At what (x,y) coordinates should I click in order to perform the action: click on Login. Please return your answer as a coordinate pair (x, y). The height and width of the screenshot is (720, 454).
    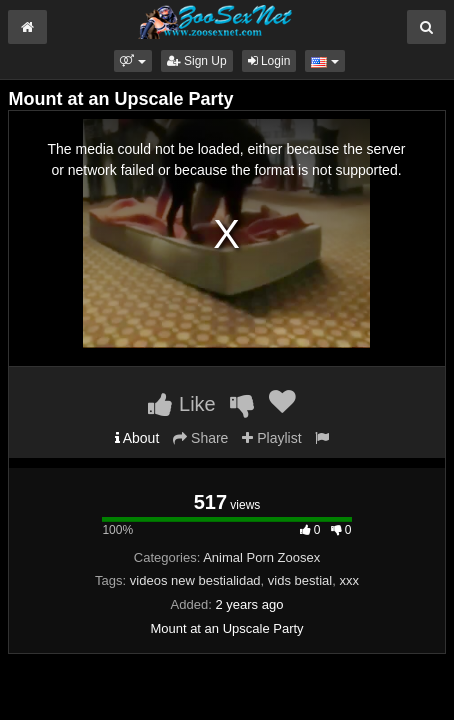
    Looking at the image, I should click on (269, 61).